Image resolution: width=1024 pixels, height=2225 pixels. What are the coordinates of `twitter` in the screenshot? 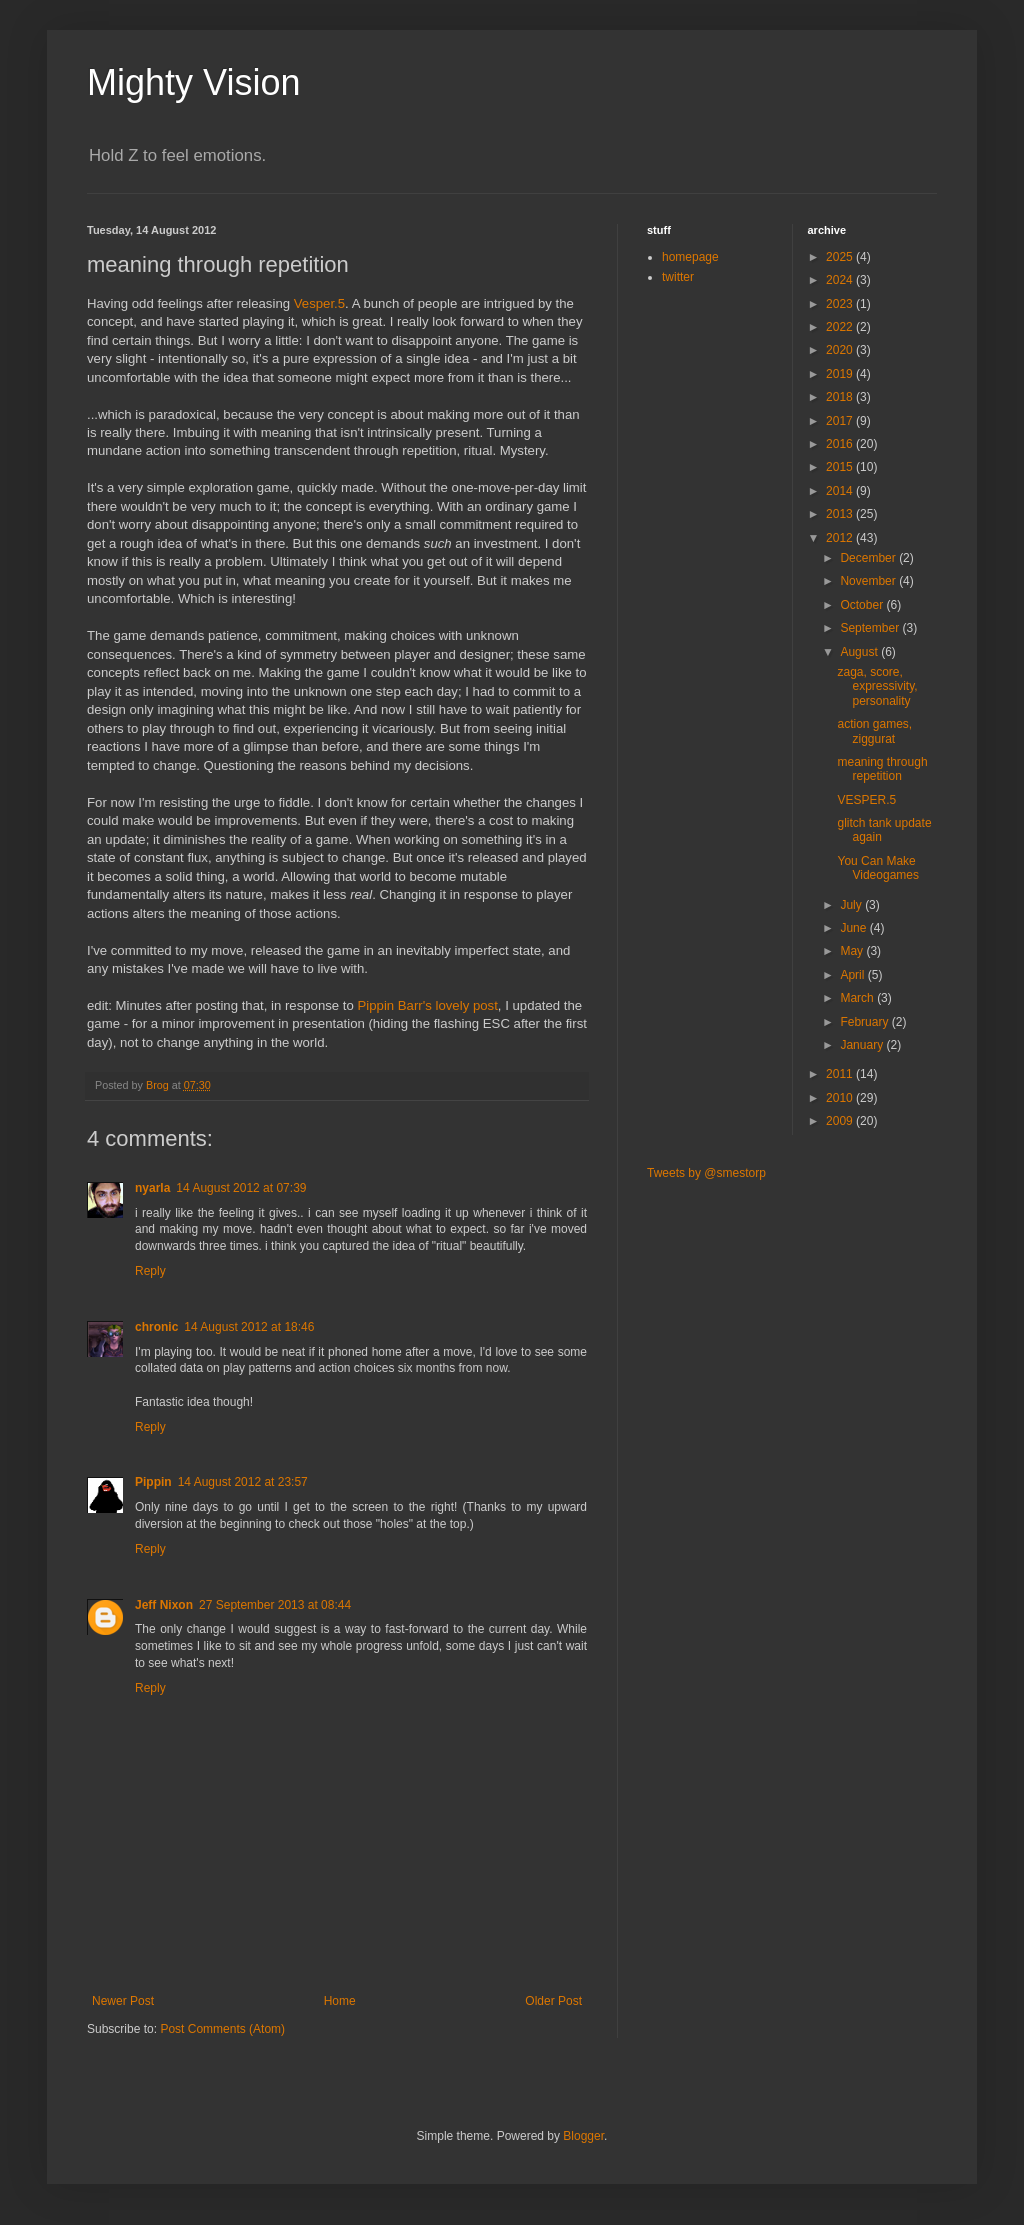 It's located at (678, 277).